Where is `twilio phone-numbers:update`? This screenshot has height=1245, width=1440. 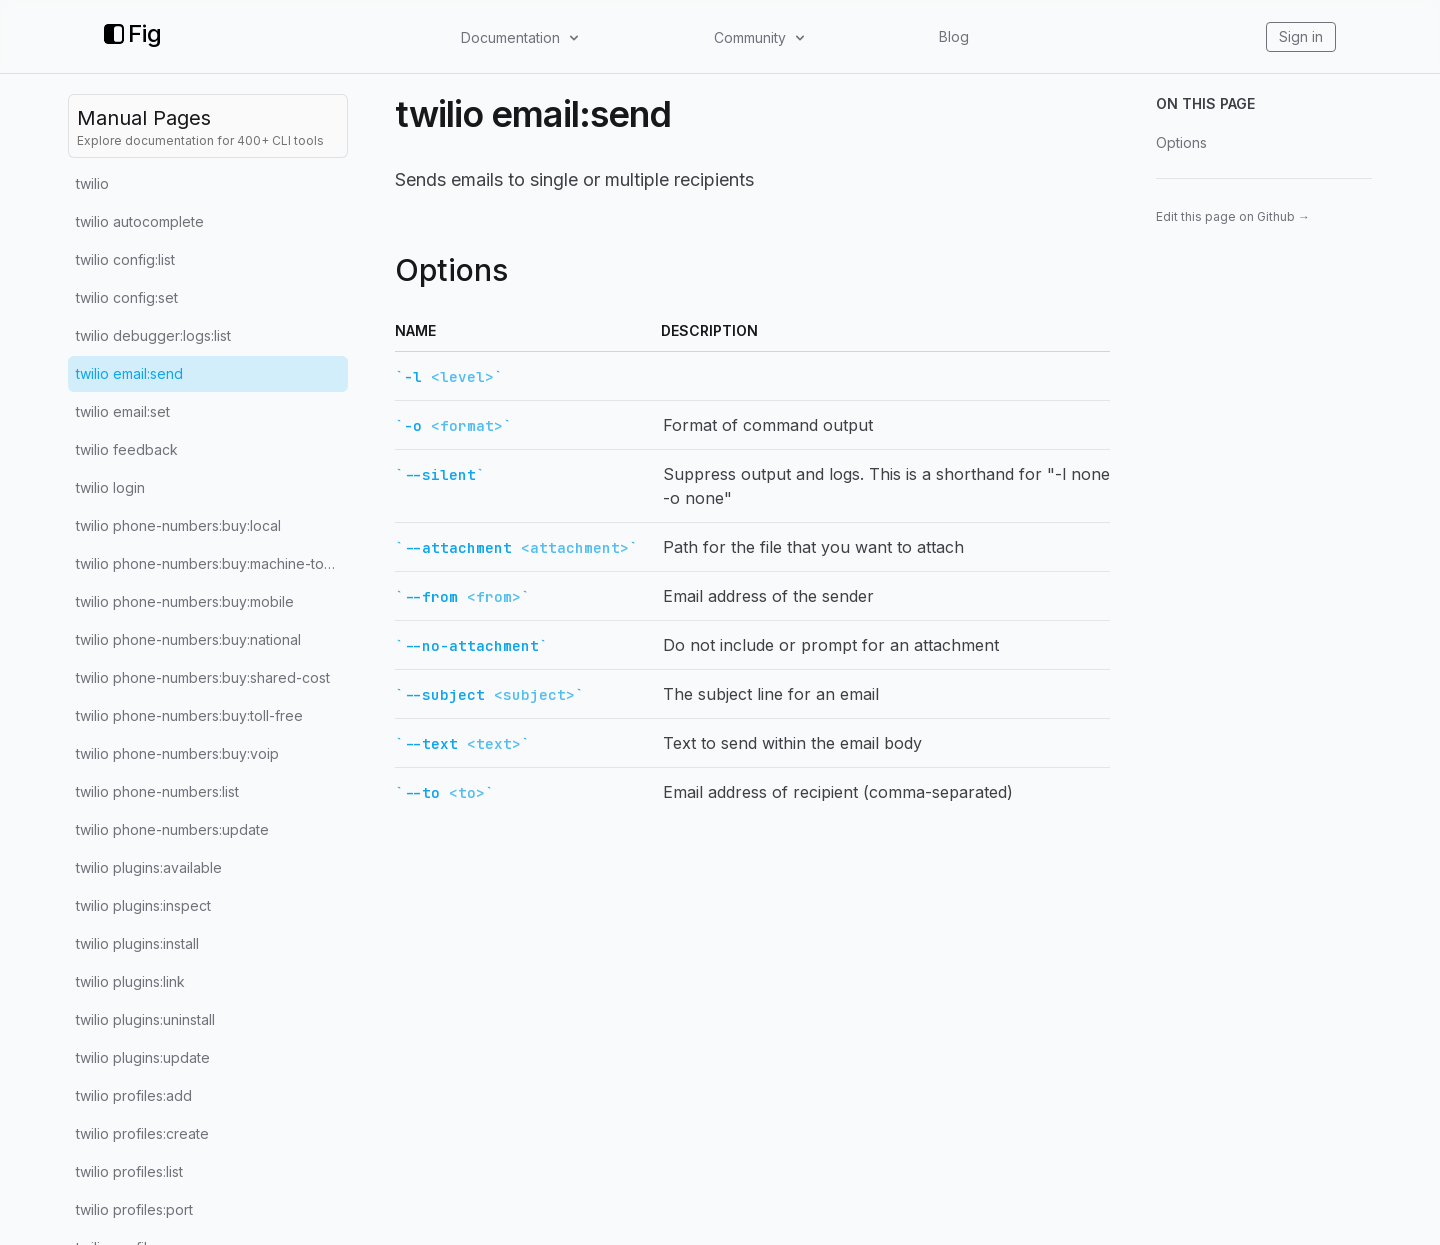 twilio phone-numbers:update is located at coordinates (172, 829).